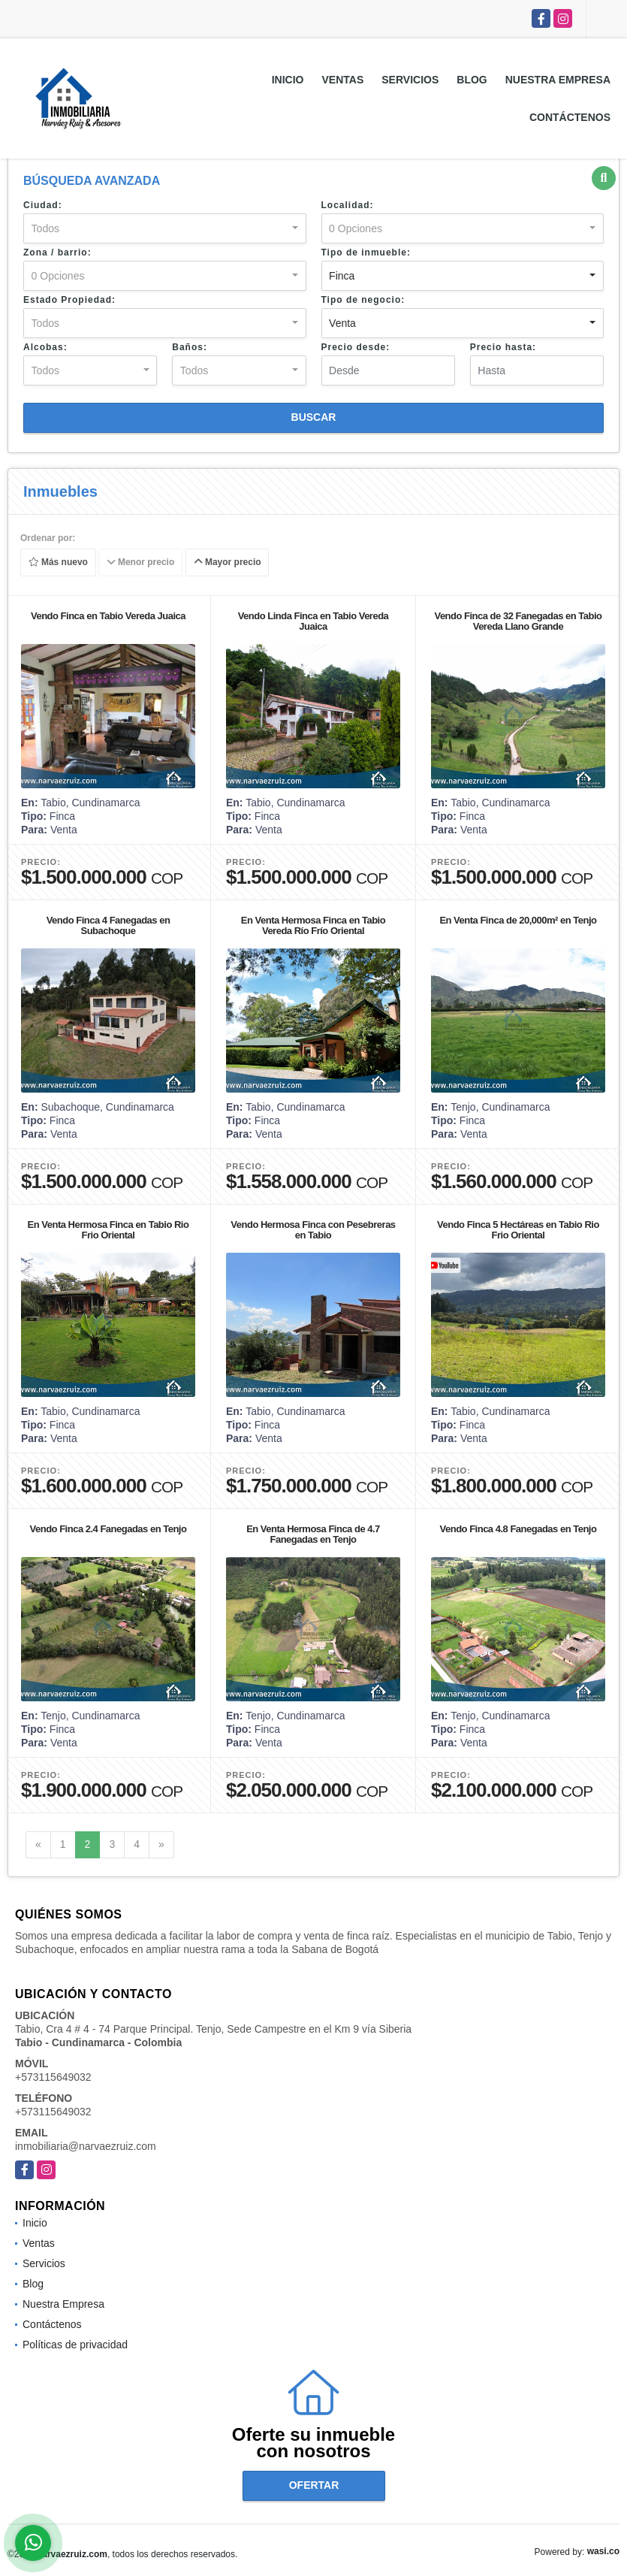 This screenshot has height=2576, width=627. Describe the element at coordinates (313, 925) in the screenshot. I see `En Venta Hermosa Finca en Tabio Vereda Río Frío Oriental` at that location.